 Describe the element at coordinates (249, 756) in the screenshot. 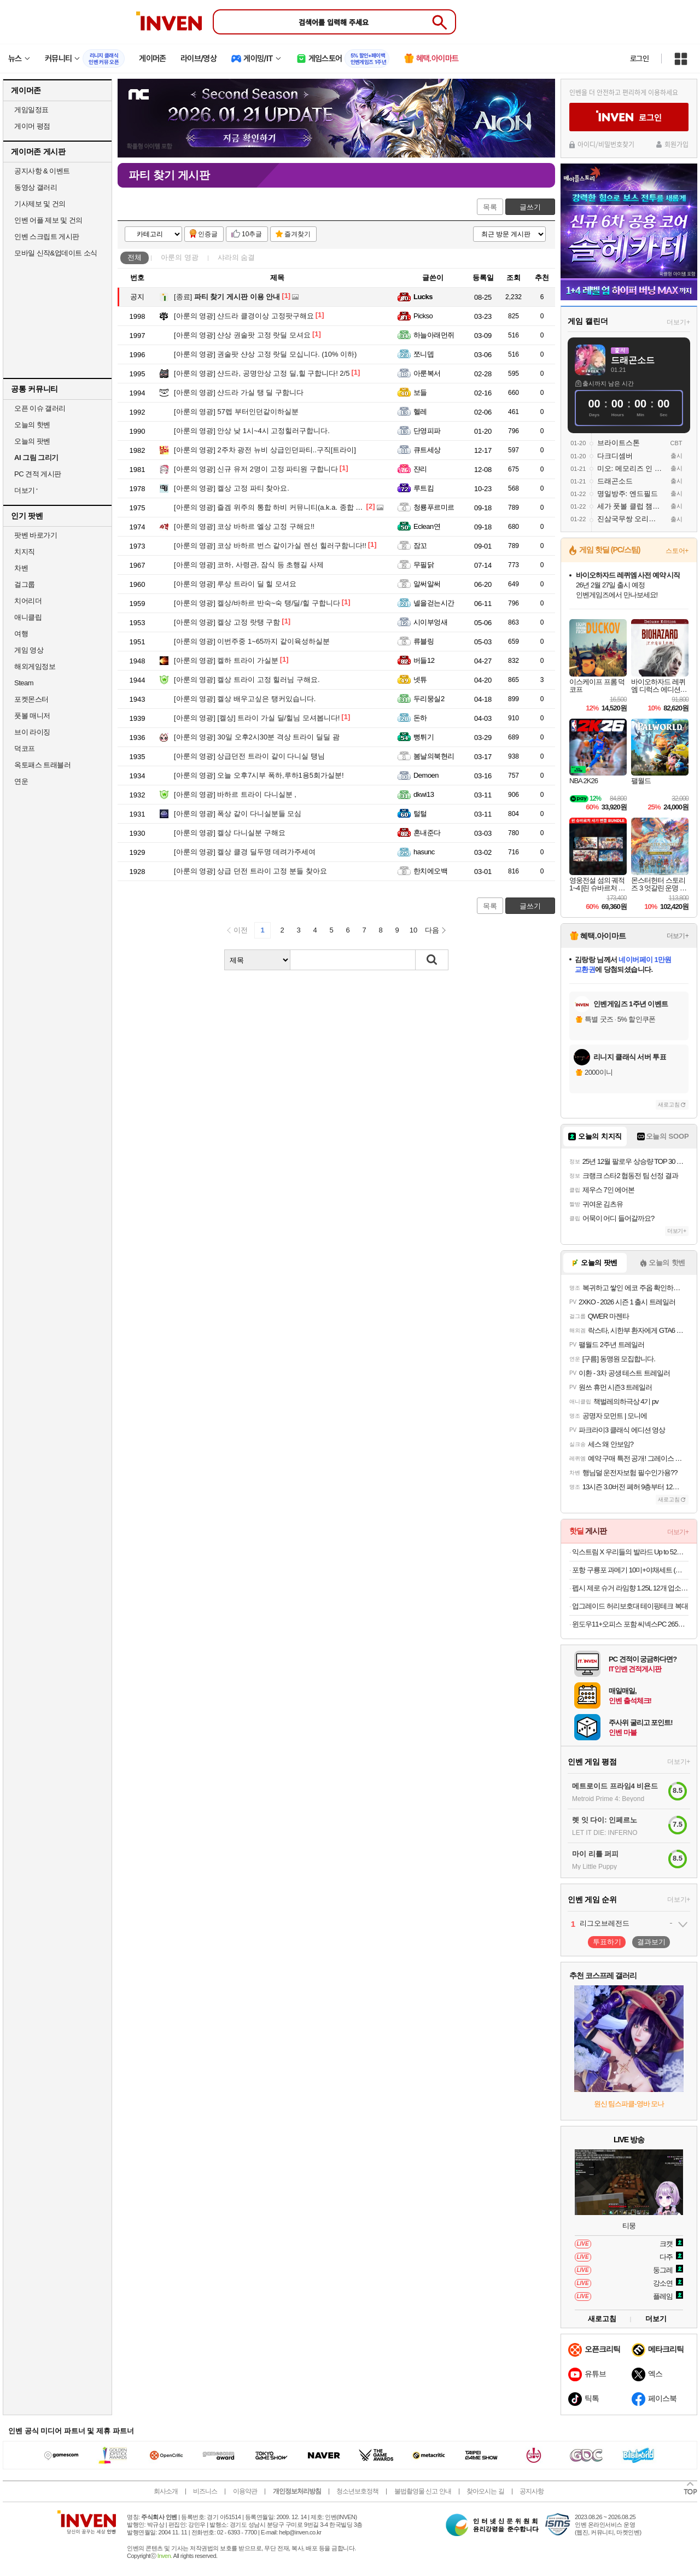

I see `상급던전 트라이 같이 다니실 탱님` at that location.